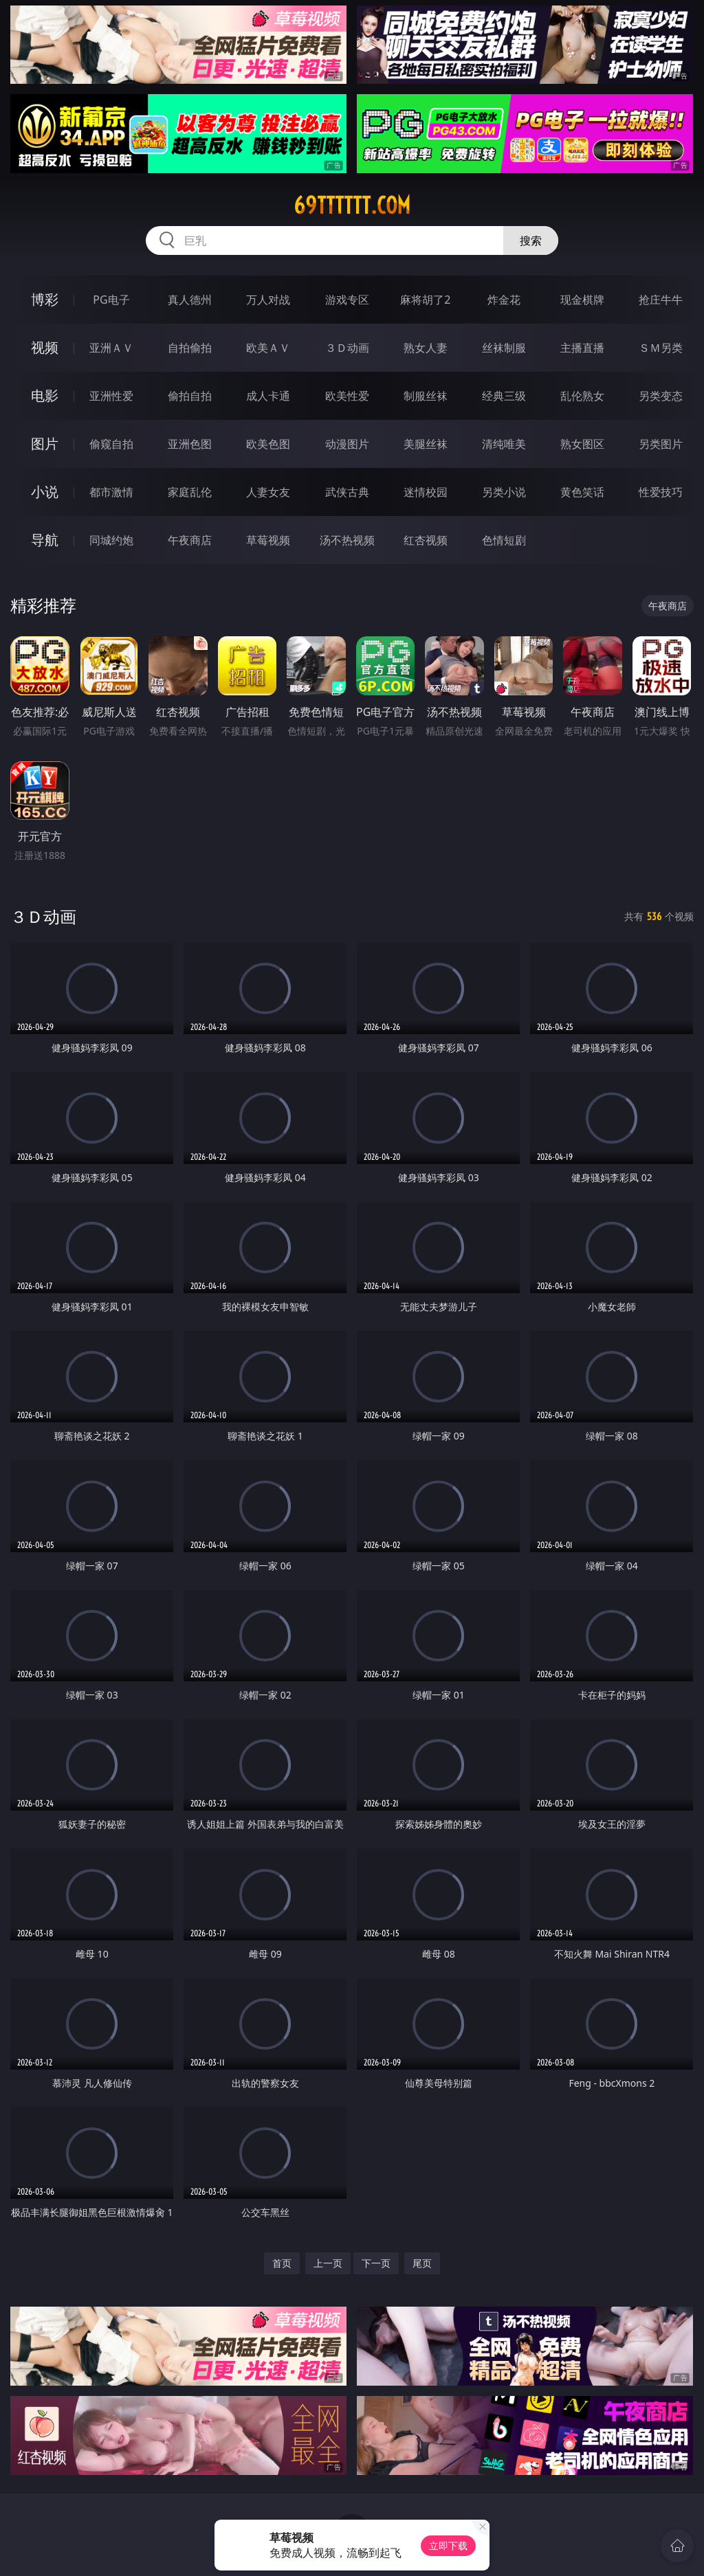 This screenshot has width=704, height=2576. What do you see at coordinates (190, 492) in the screenshot?
I see `家庭乱伦` at bounding box center [190, 492].